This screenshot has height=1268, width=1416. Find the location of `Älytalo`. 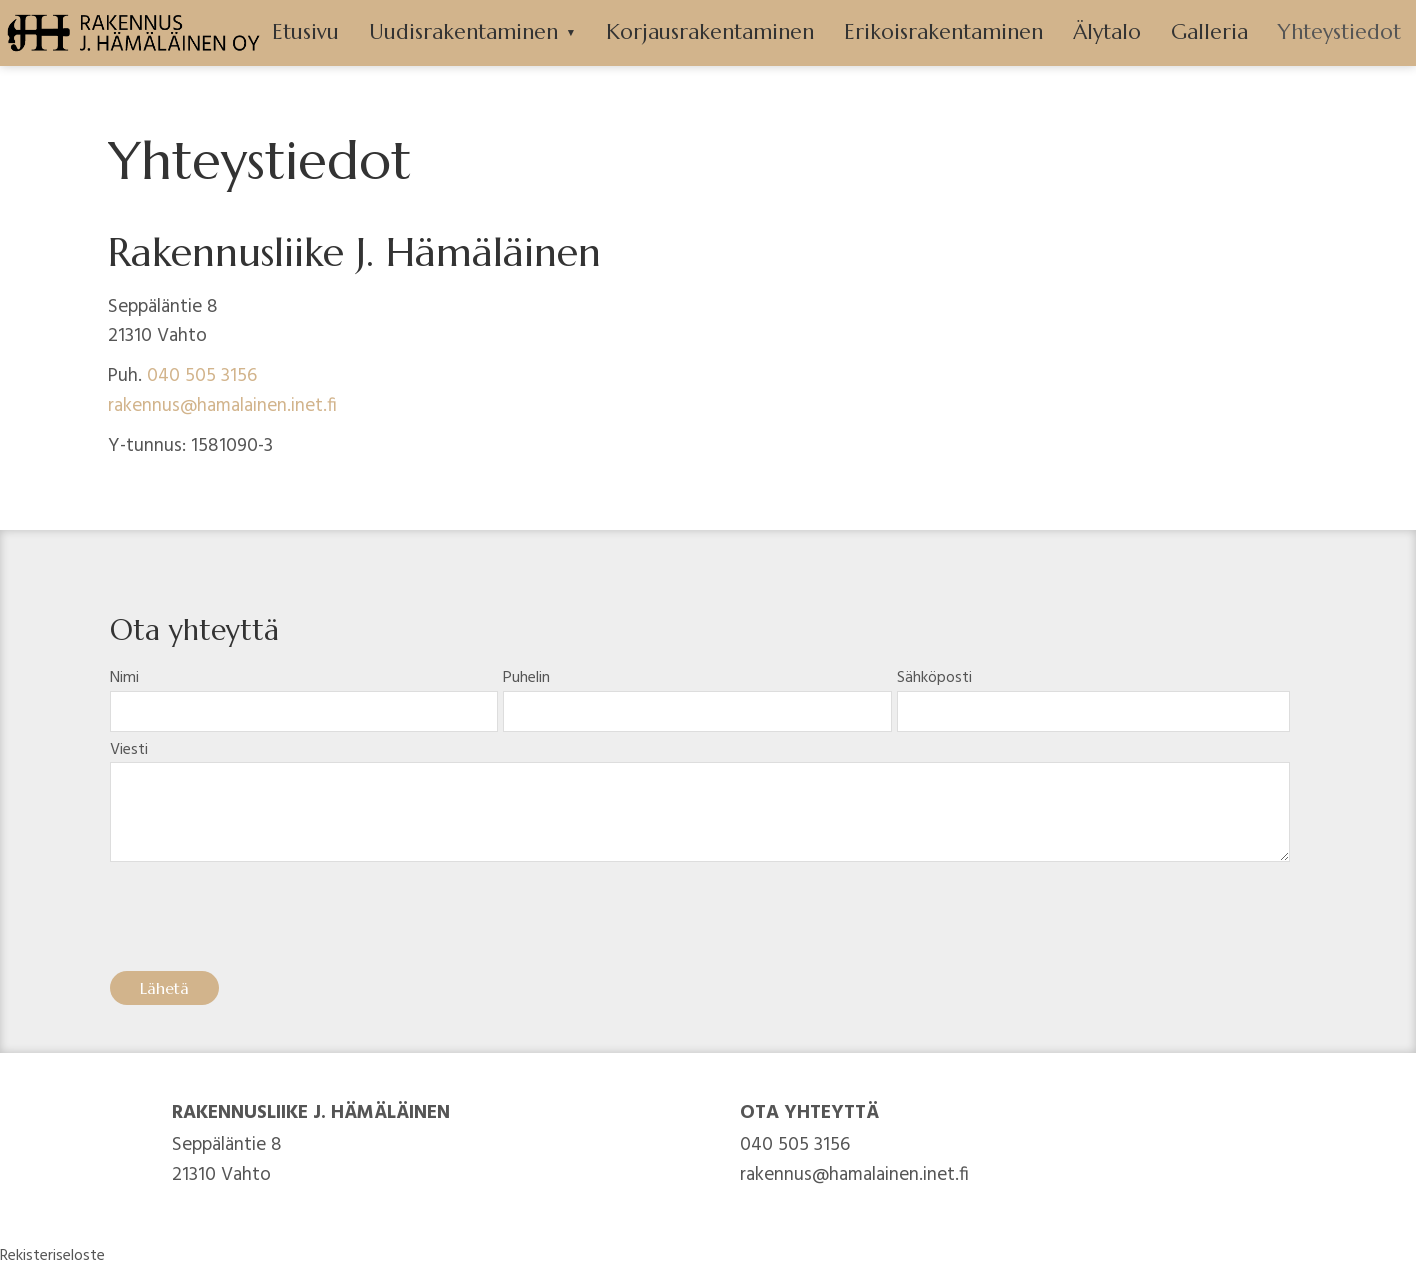

Älytalo is located at coordinates (1107, 32).